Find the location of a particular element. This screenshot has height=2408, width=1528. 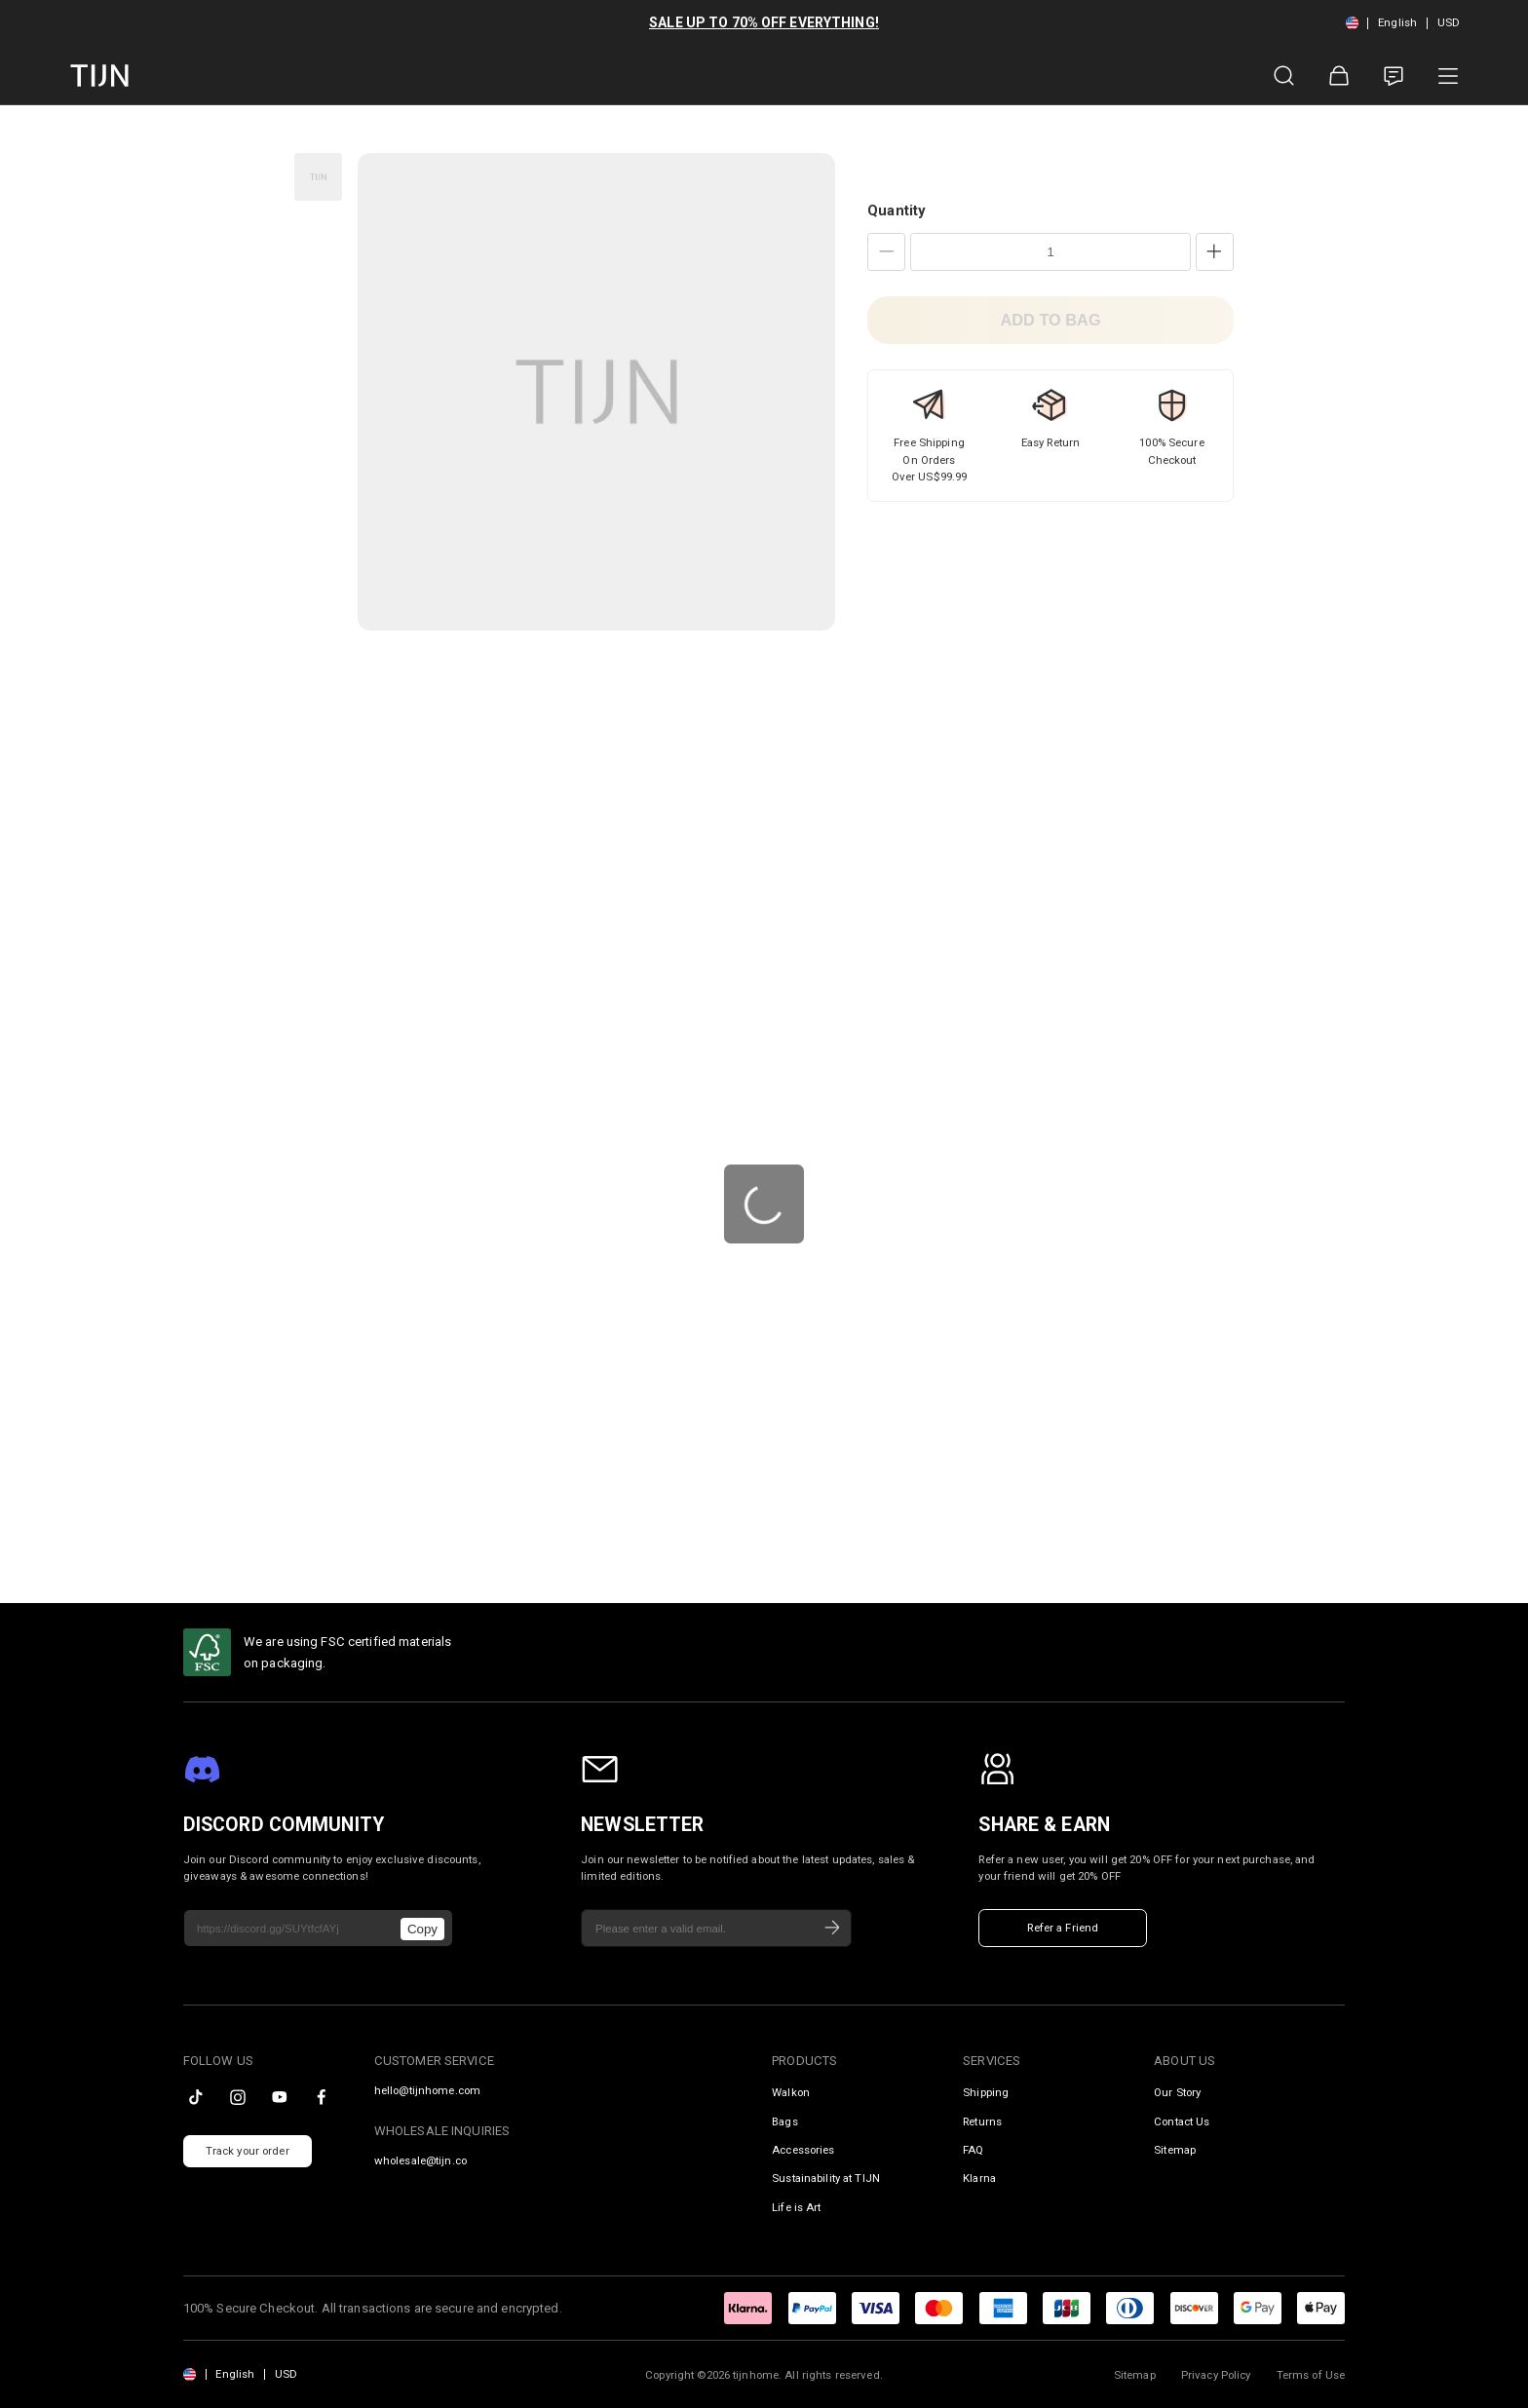

Sustainability at TIJN is located at coordinates (826, 2178).